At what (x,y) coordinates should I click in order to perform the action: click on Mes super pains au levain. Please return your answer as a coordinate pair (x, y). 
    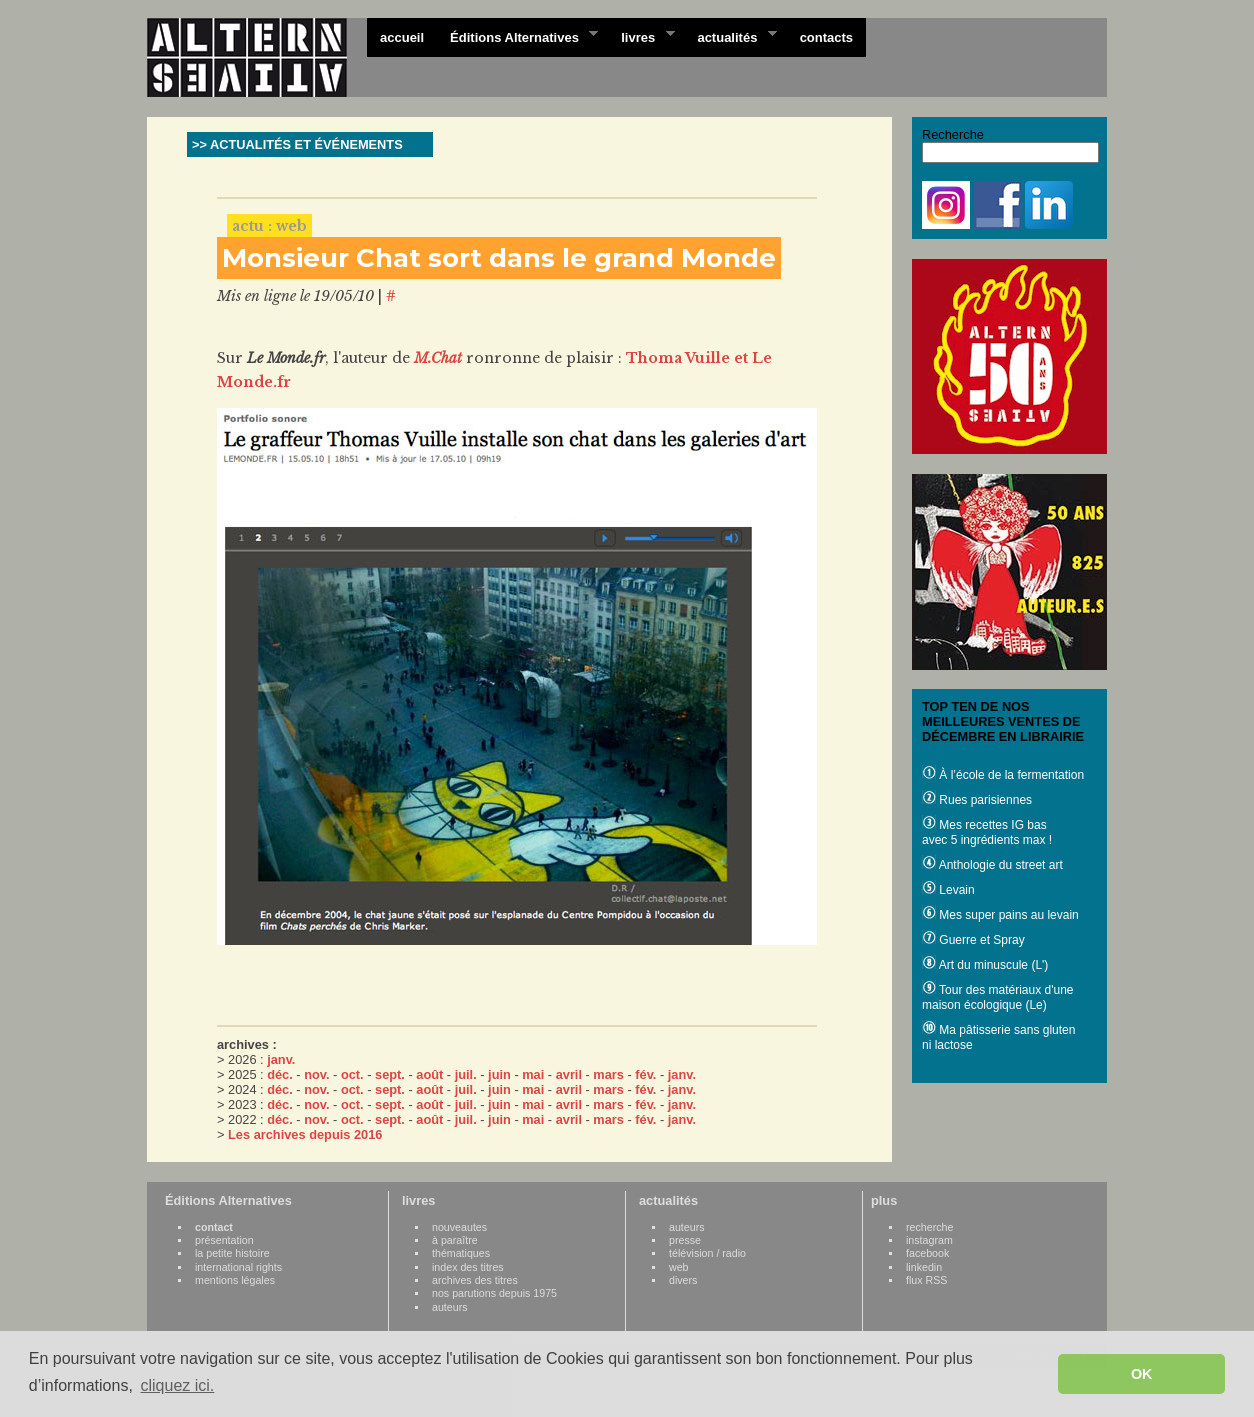
    Looking at the image, I should click on (1000, 915).